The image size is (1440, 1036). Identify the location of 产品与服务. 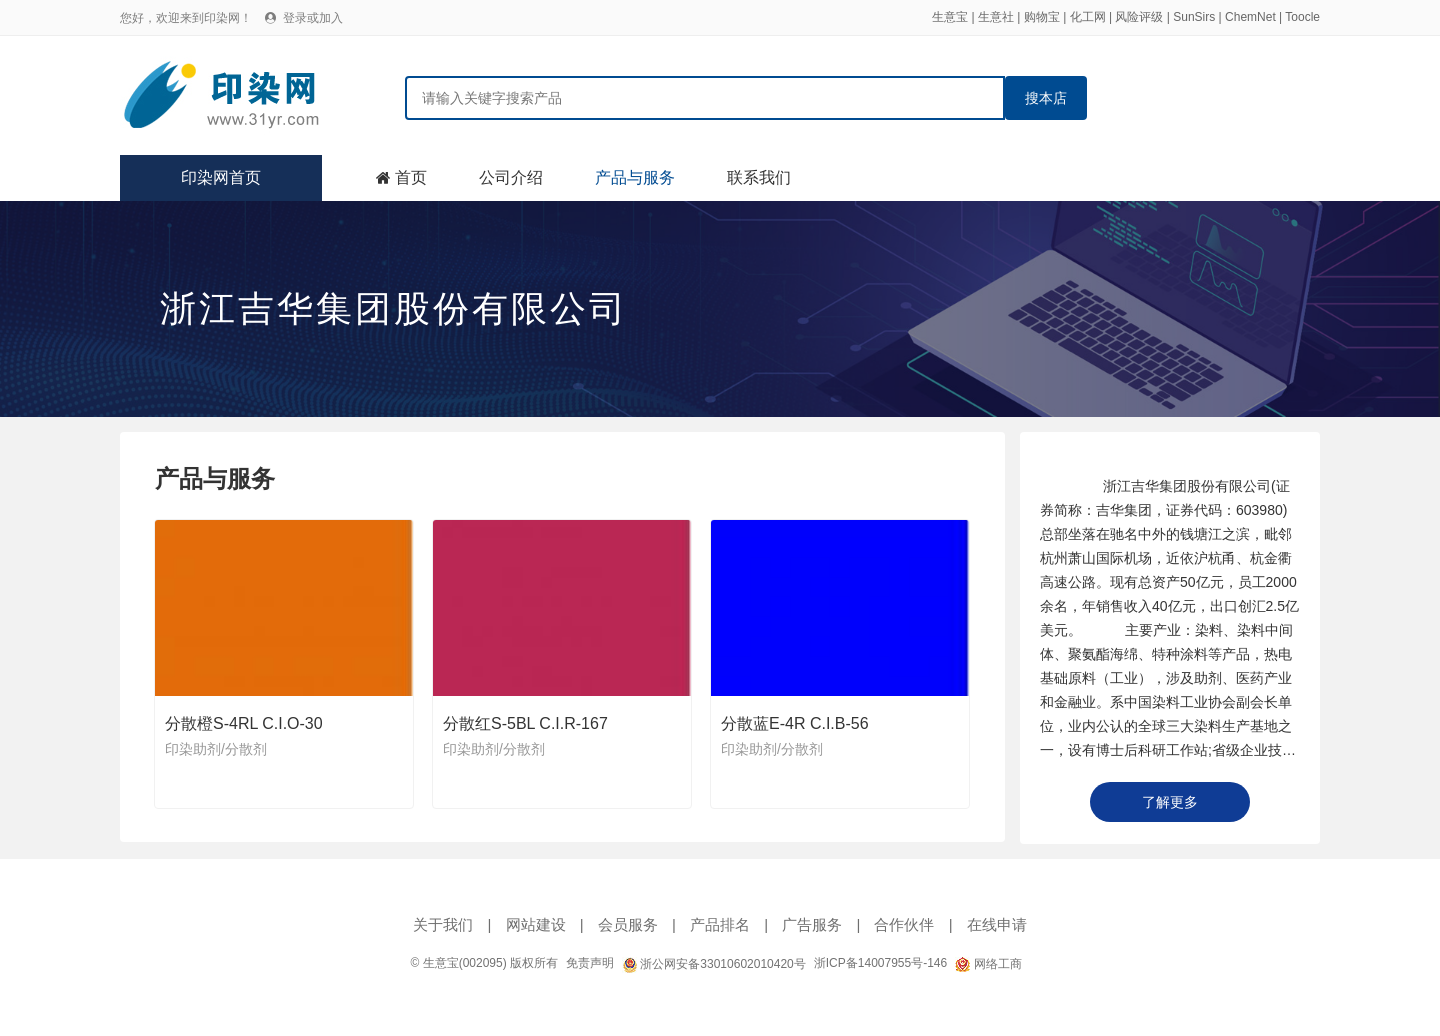
(635, 177).